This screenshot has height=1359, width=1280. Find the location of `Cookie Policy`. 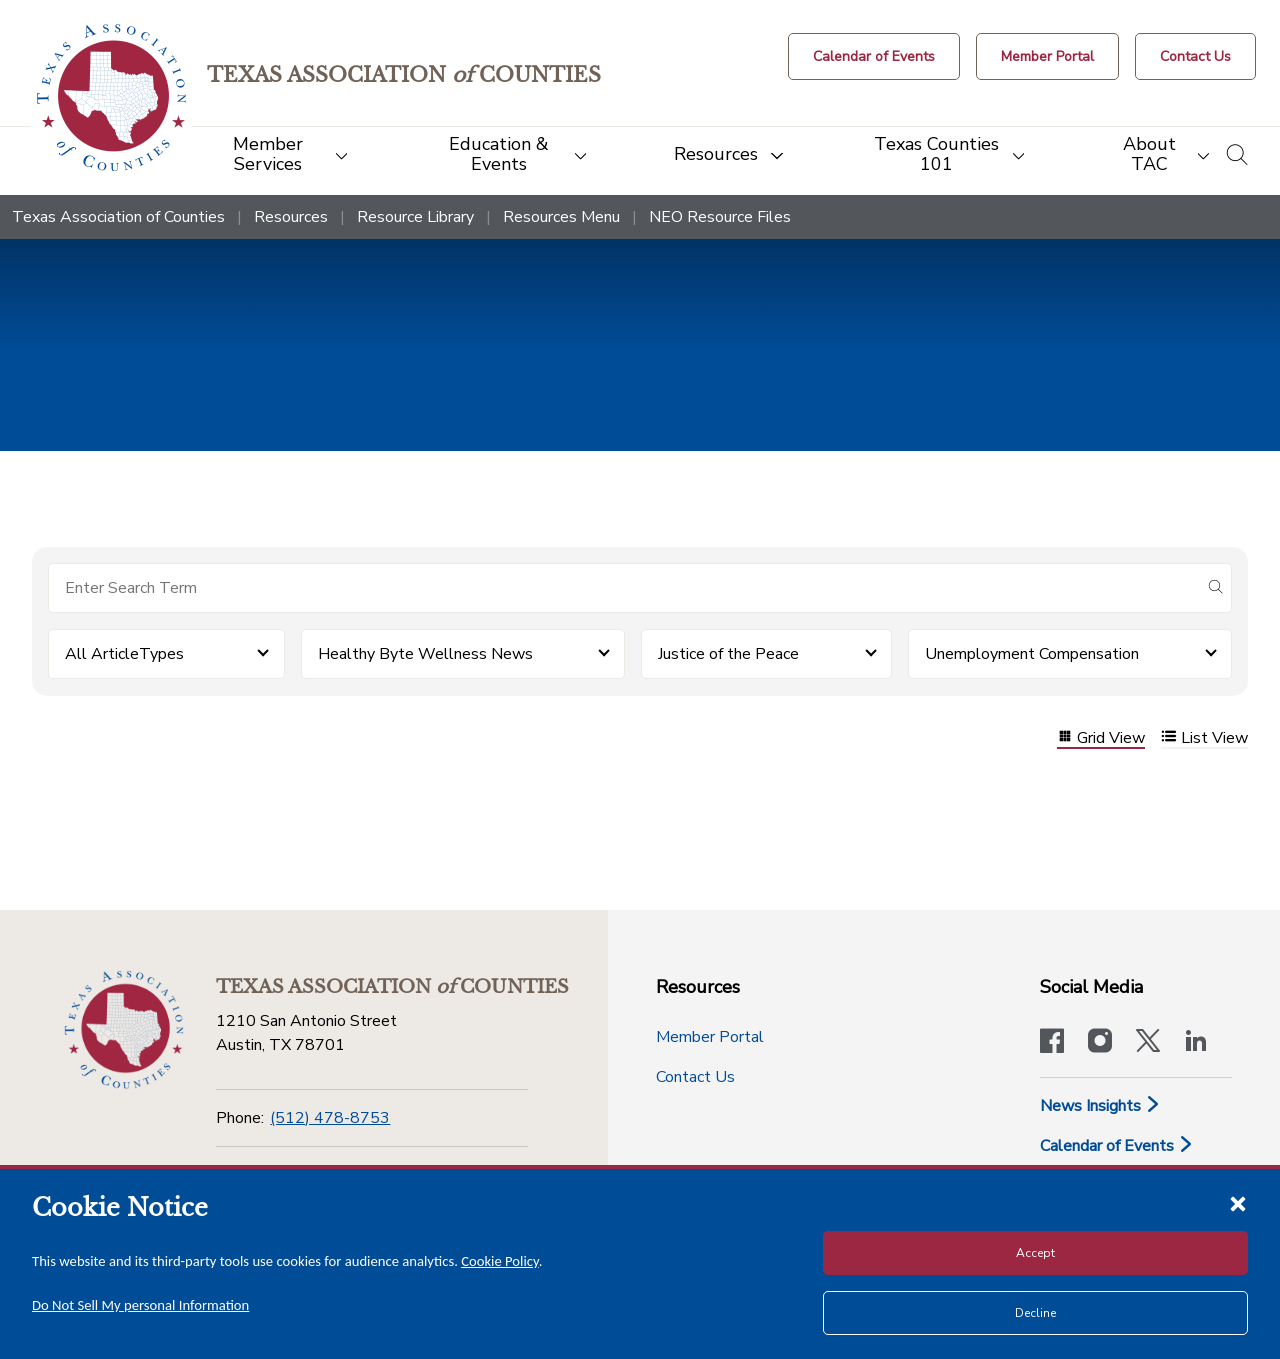

Cookie Policy is located at coordinates (500, 1261).